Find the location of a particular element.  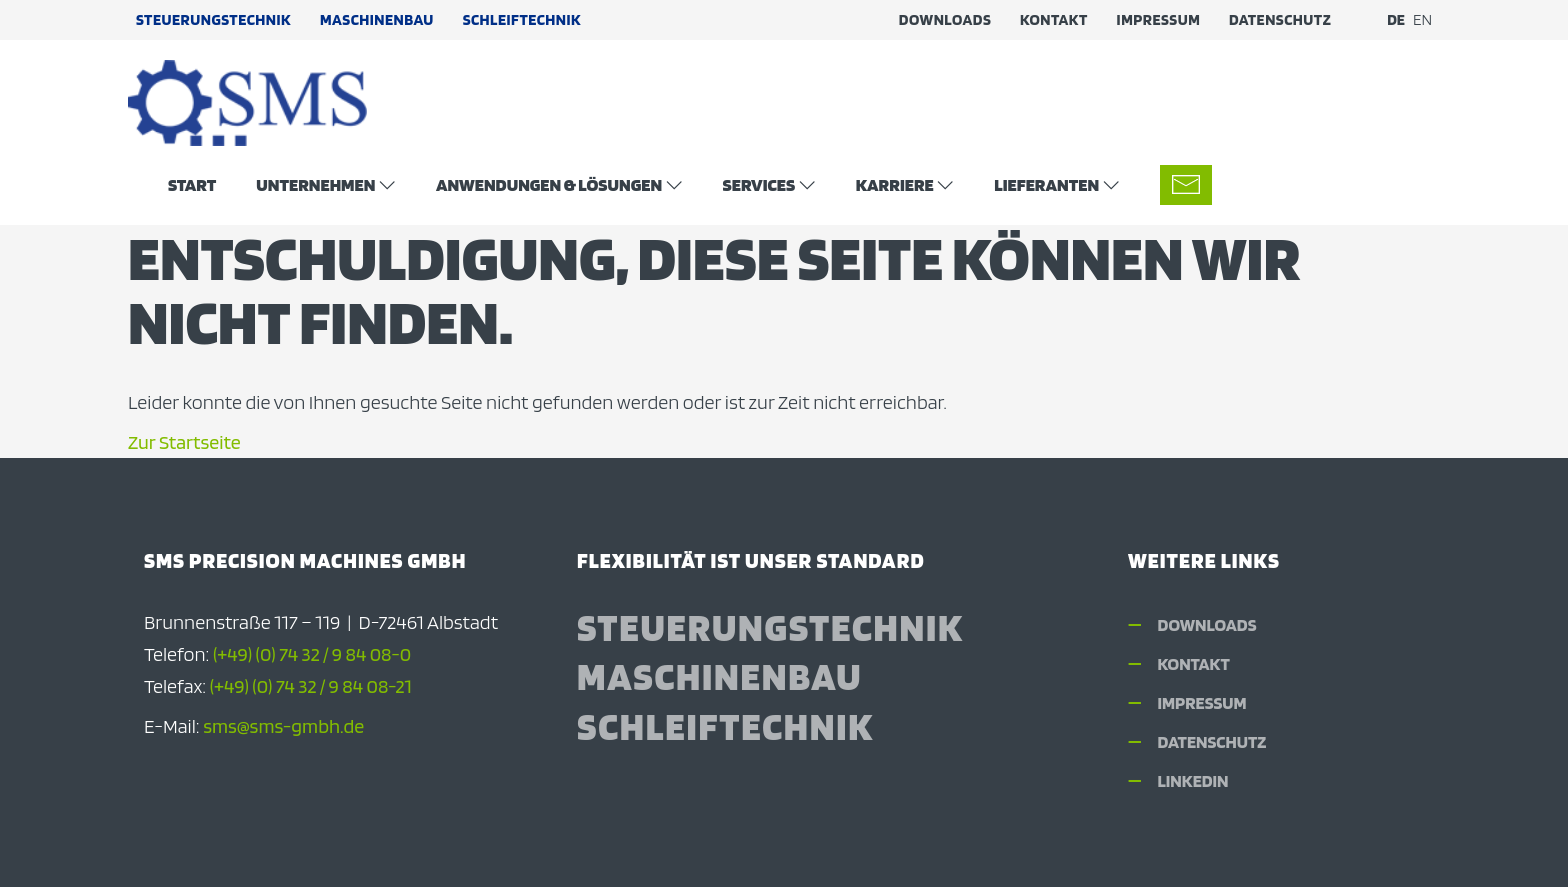

Impressum is located at coordinates (1159, 19).